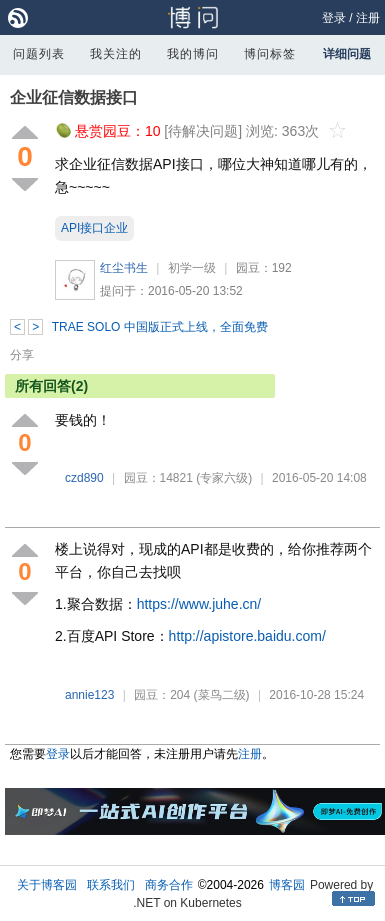 The height and width of the screenshot is (921, 385). Describe the element at coordinates (160, 327) in the screenshot. I see `TRAE SOLO 中国版正式上线，全面免费` at that location.